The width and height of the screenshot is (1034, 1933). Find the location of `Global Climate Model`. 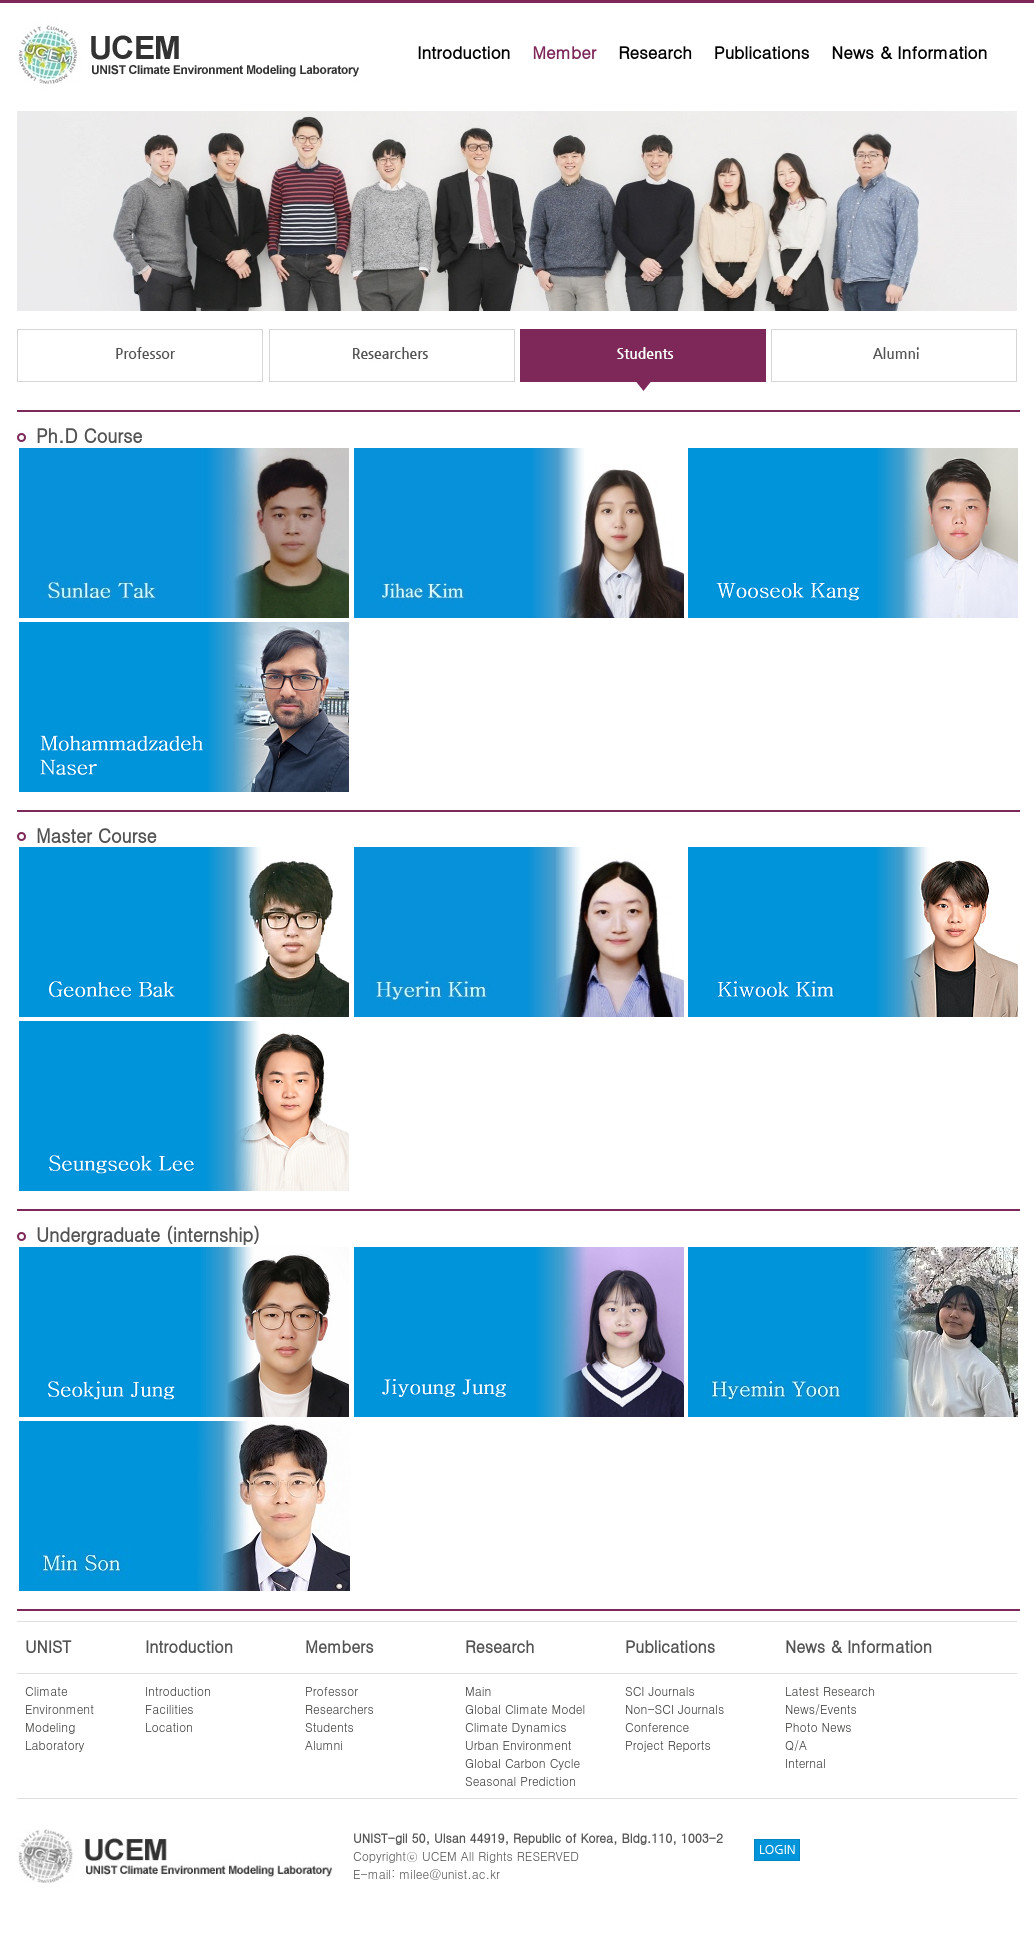

Global Climate Model is located at coordinates (525, 1708).